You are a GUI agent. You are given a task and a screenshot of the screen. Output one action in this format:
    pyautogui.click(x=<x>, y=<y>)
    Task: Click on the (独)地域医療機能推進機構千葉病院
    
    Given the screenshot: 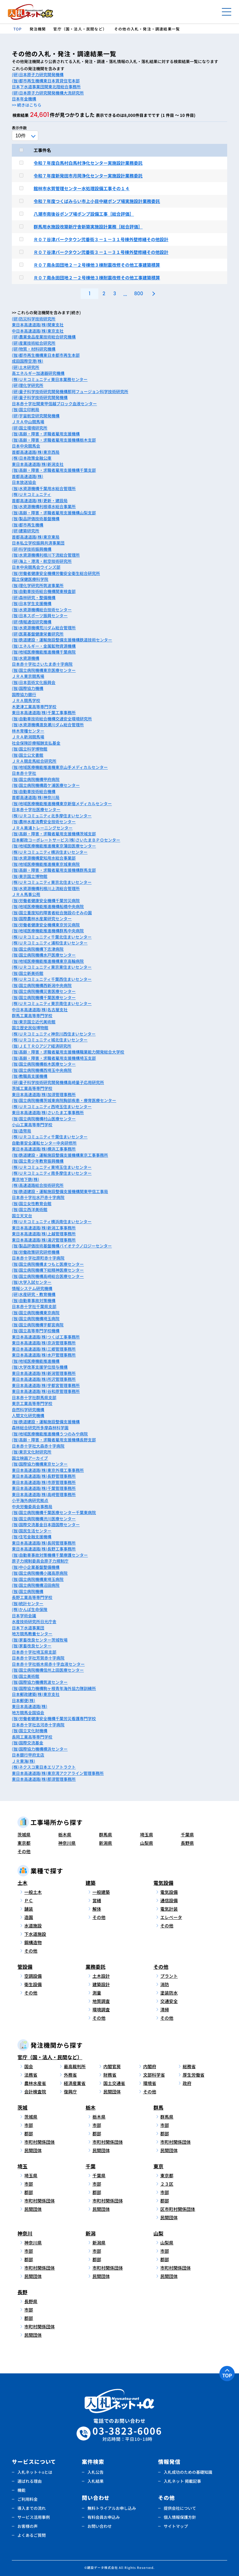 What is the action you would take?
    pyautogui.click(x=44, y=652)
    